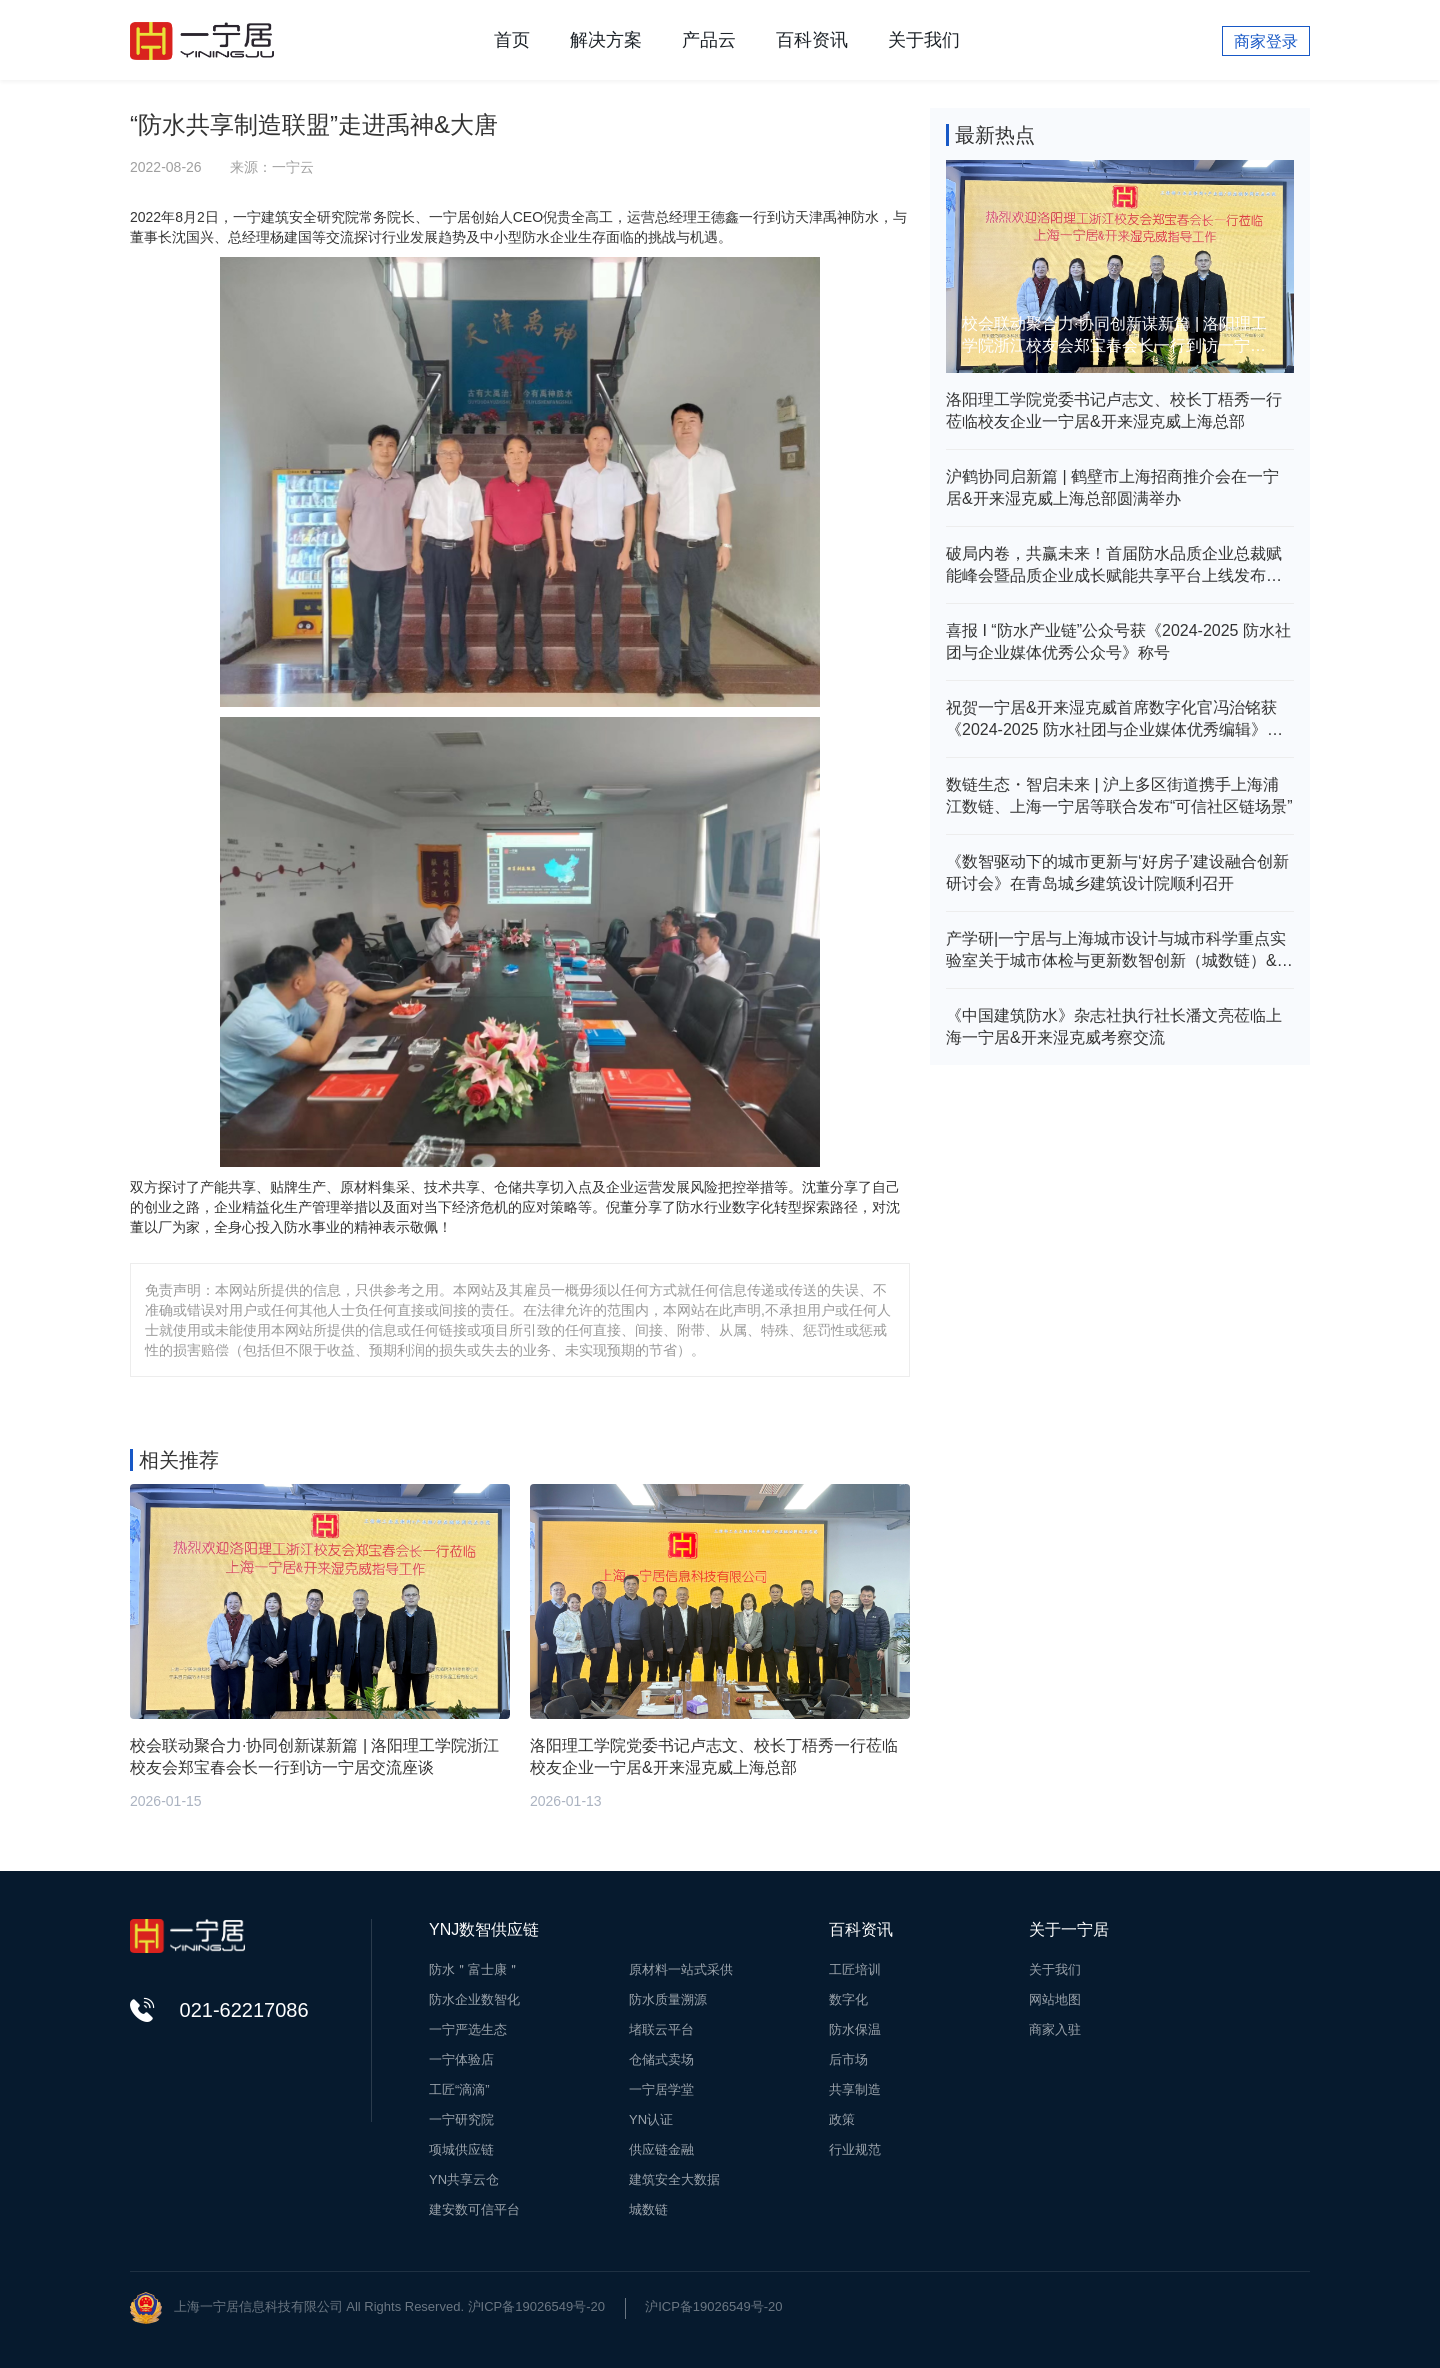 Image resolution: width=1440 pixels, height=2368 pixels. What do you see at coordinates (709, 40) in the screenshot?
I see `产品云` at bounding box center [709, 40].